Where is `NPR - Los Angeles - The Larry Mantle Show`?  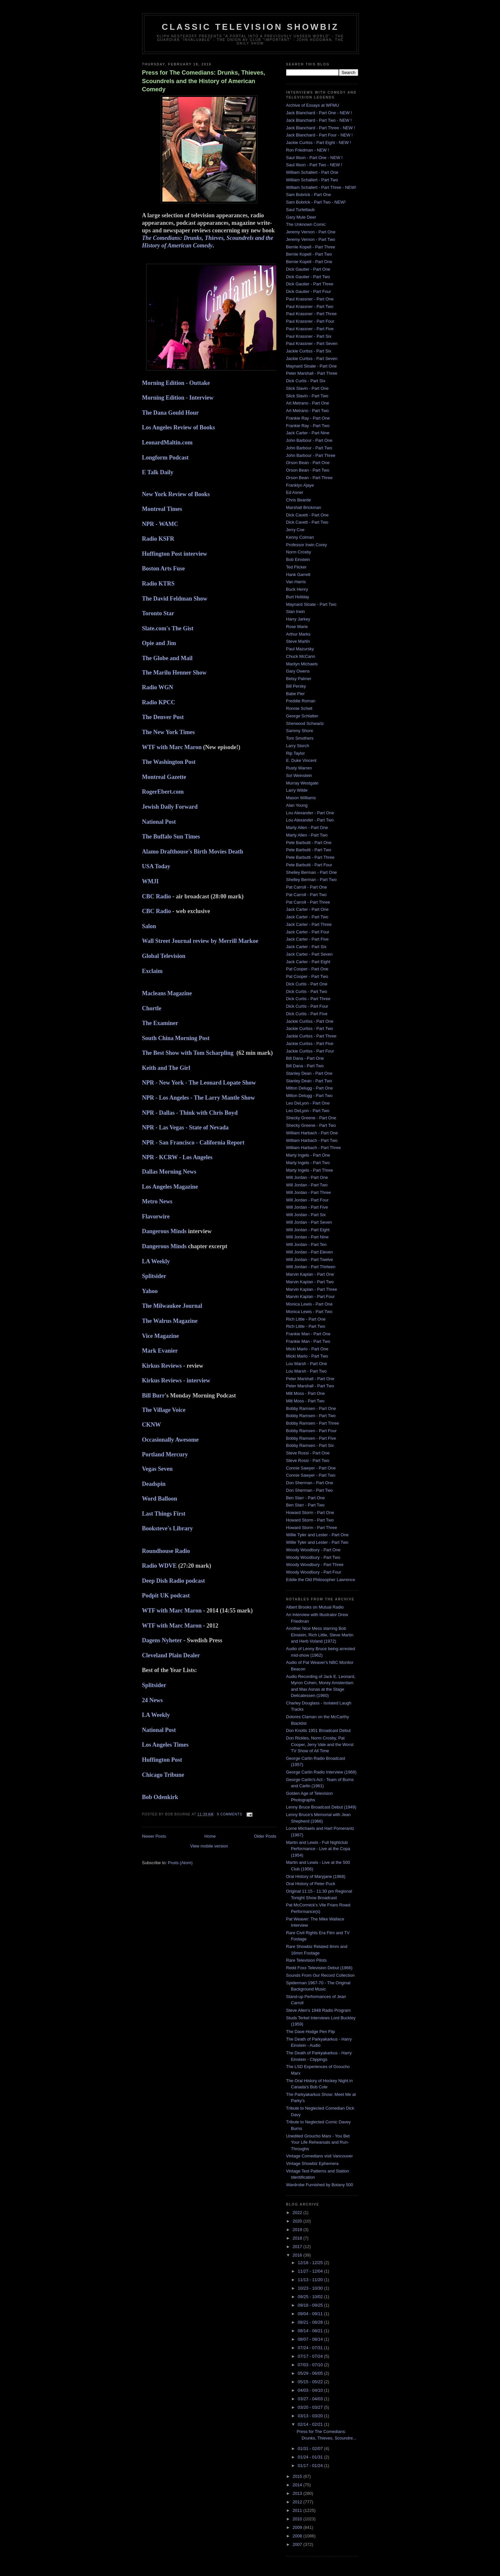
NPR - Los Angeles - The Larry Mantle Show is located at coordinates (198, 1097).